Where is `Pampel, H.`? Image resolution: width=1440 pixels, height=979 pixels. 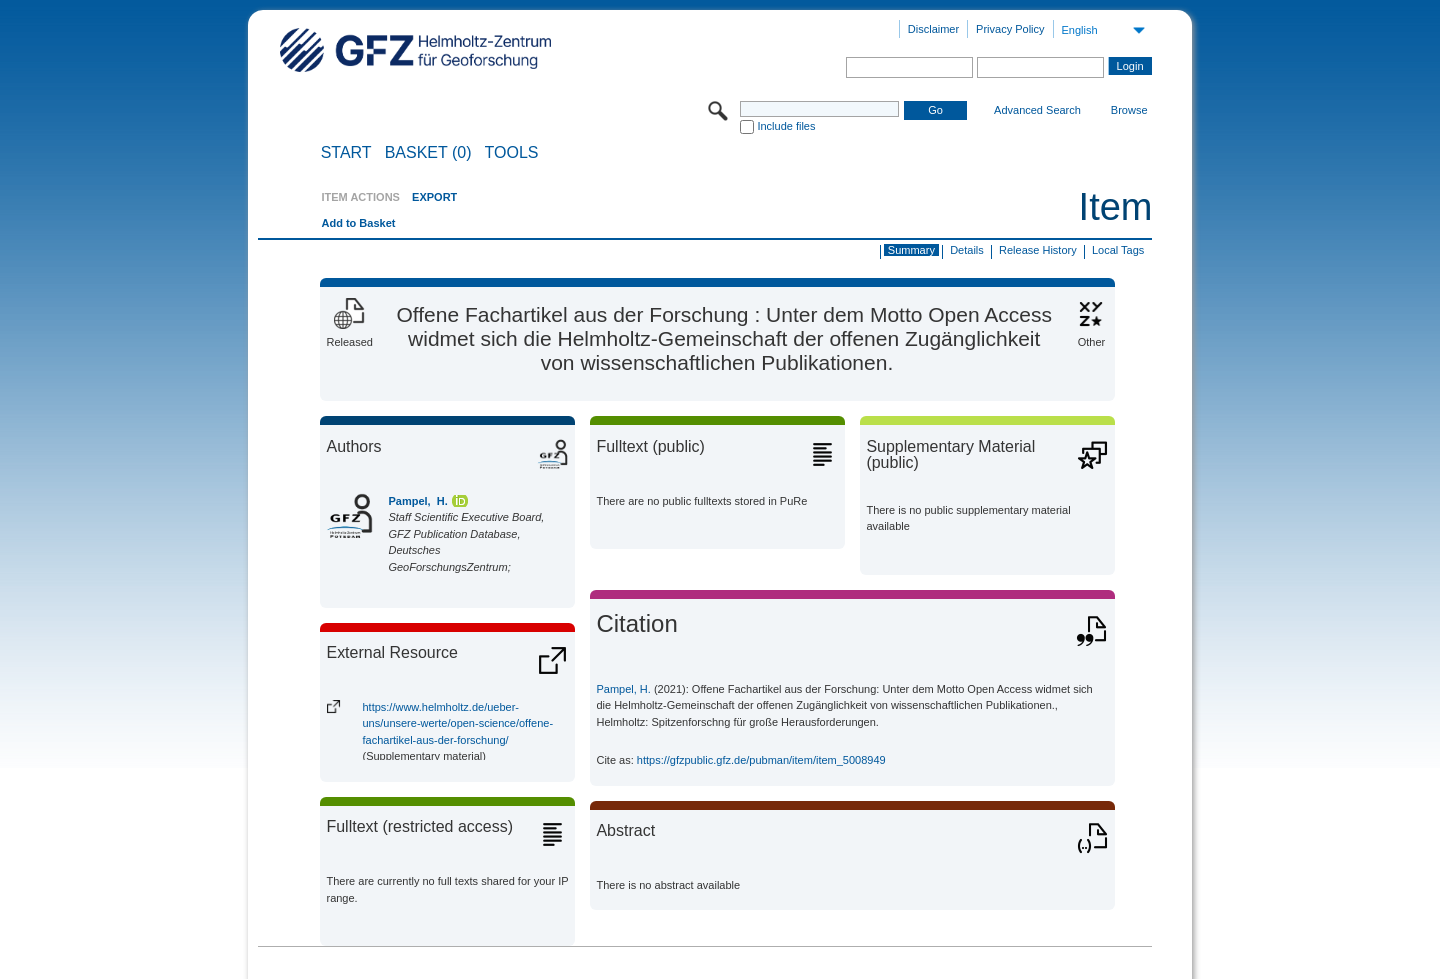 Pampel, H. is located at coordinates (417, 501).